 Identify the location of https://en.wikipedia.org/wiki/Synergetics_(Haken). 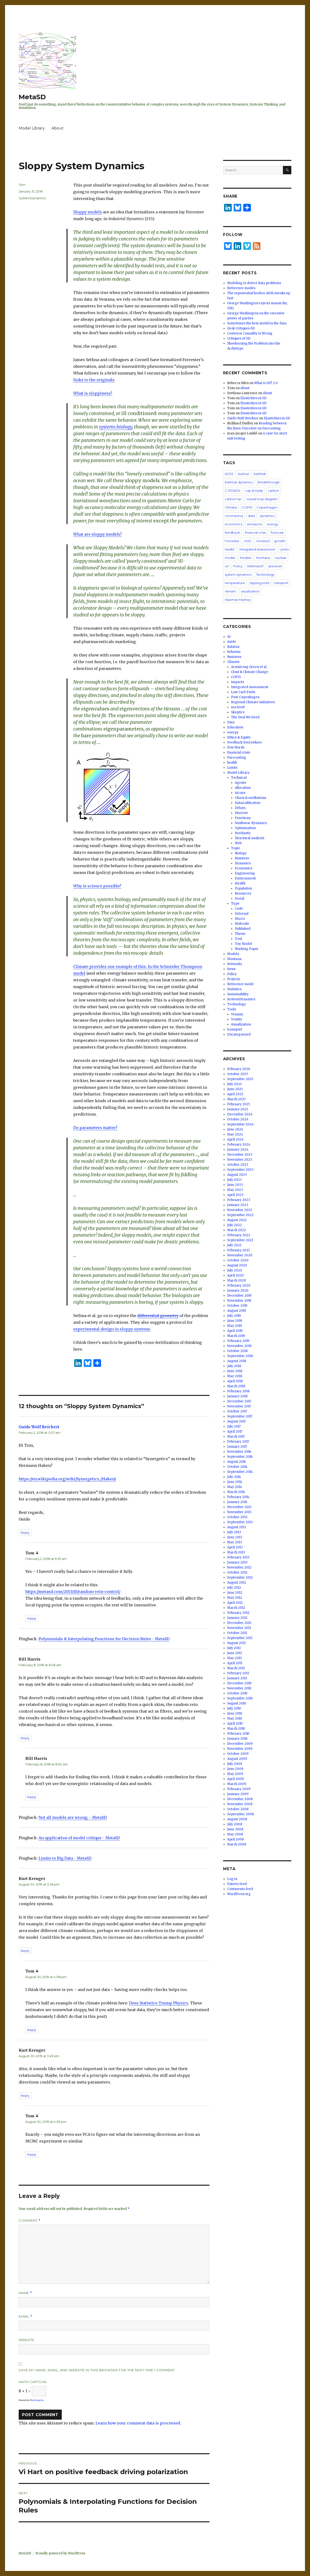
(67, 1478).